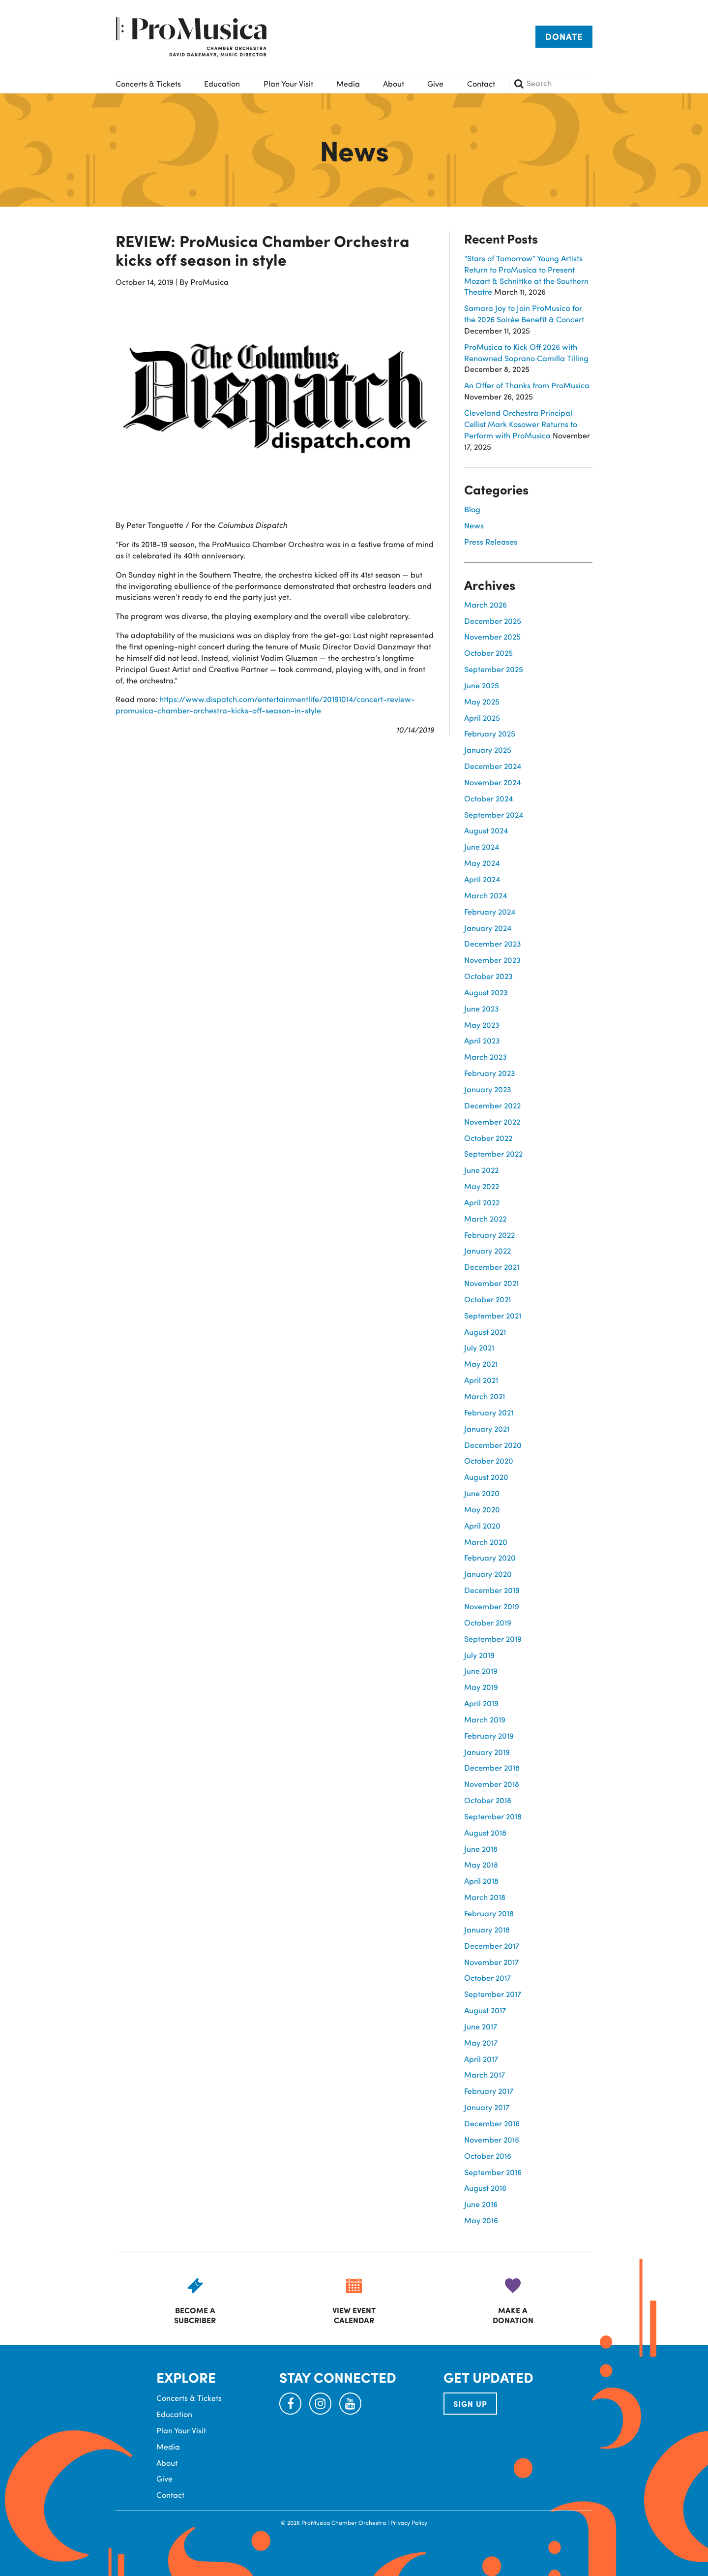  What do you see at coordinates (484, 1897) in the screenshot?
I see `March 2018` at bounding box center [484, 1897].